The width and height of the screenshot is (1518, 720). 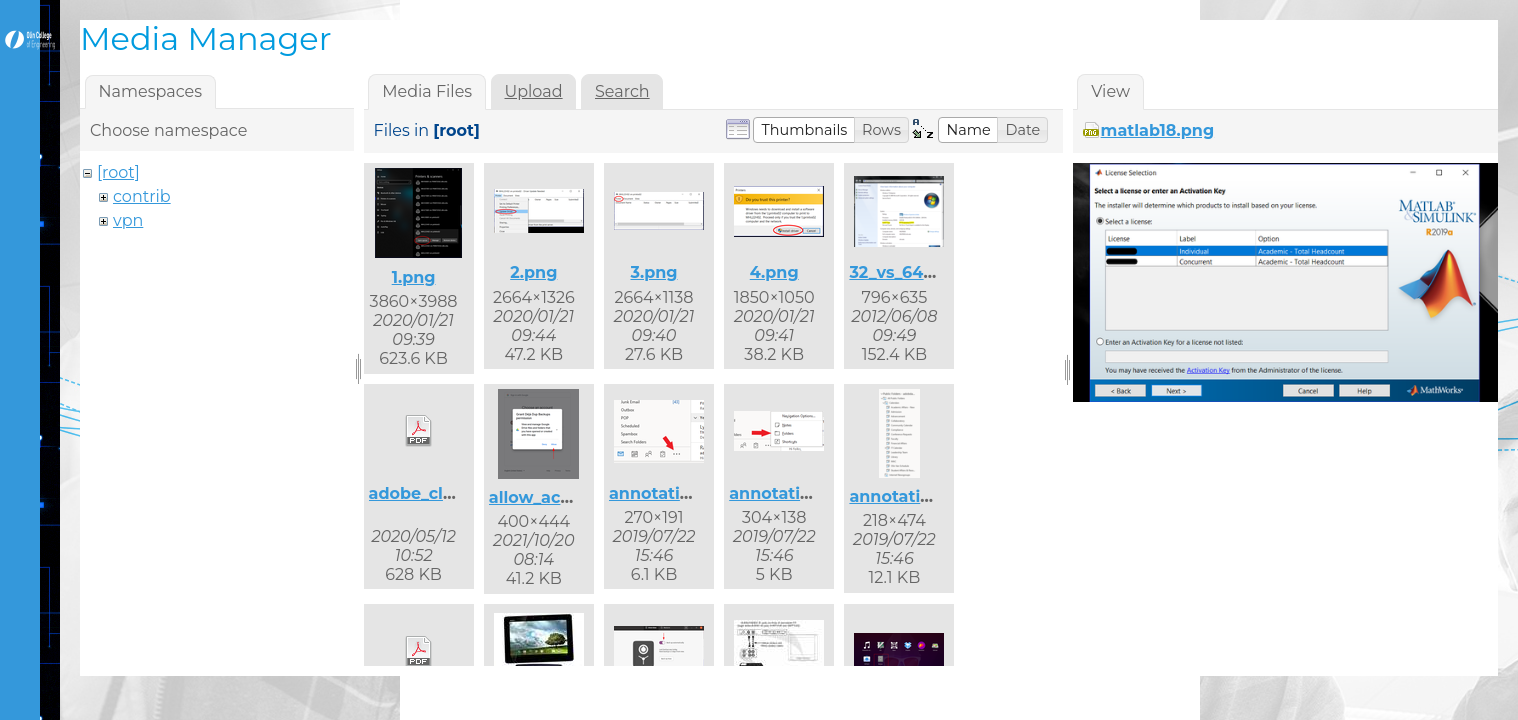 What do you see at coordinates (1158, 130) in the screenshot?
I see `matlab18.png` at bounding box center [1158, 130].